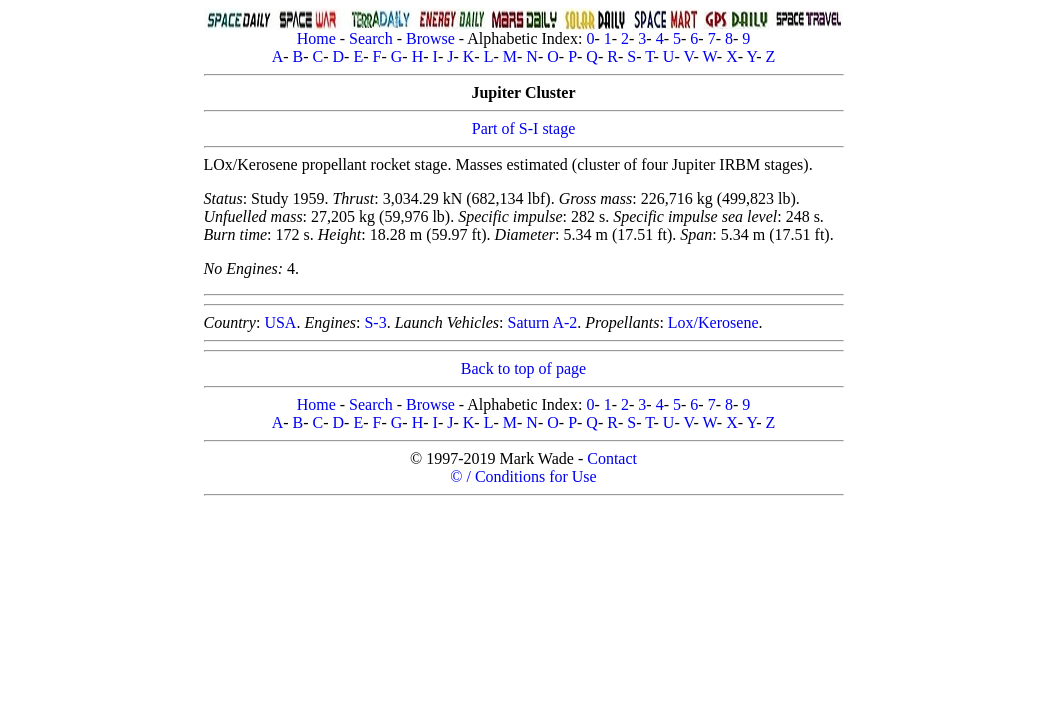 This screenshot has width=1047, height=720. Describe the element at coordinates (371, 38) in the screenshot. I see `Search` at that location.